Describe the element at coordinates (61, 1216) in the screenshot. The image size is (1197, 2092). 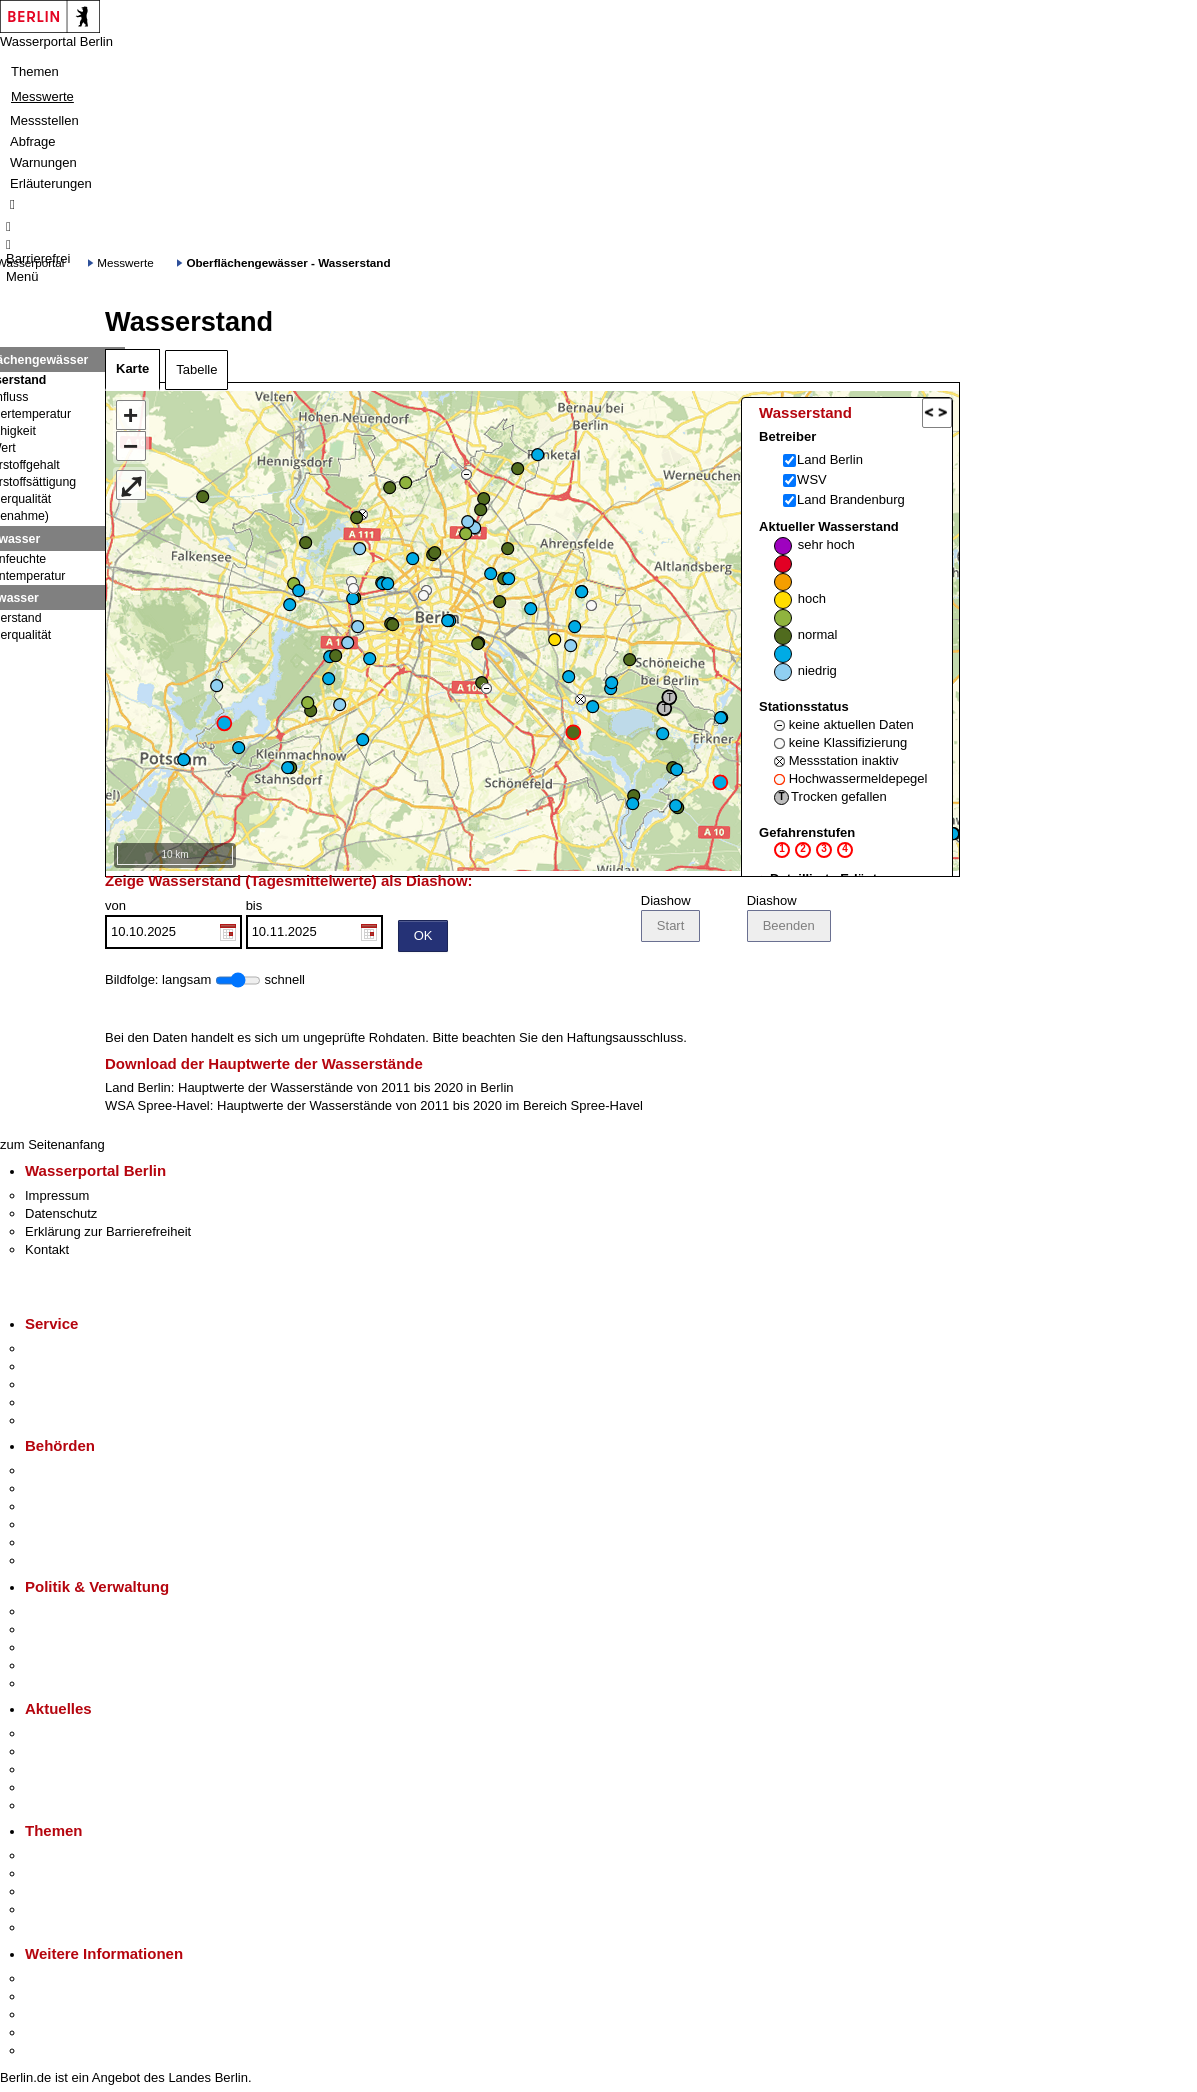
I see `Datenschutz` at that location.